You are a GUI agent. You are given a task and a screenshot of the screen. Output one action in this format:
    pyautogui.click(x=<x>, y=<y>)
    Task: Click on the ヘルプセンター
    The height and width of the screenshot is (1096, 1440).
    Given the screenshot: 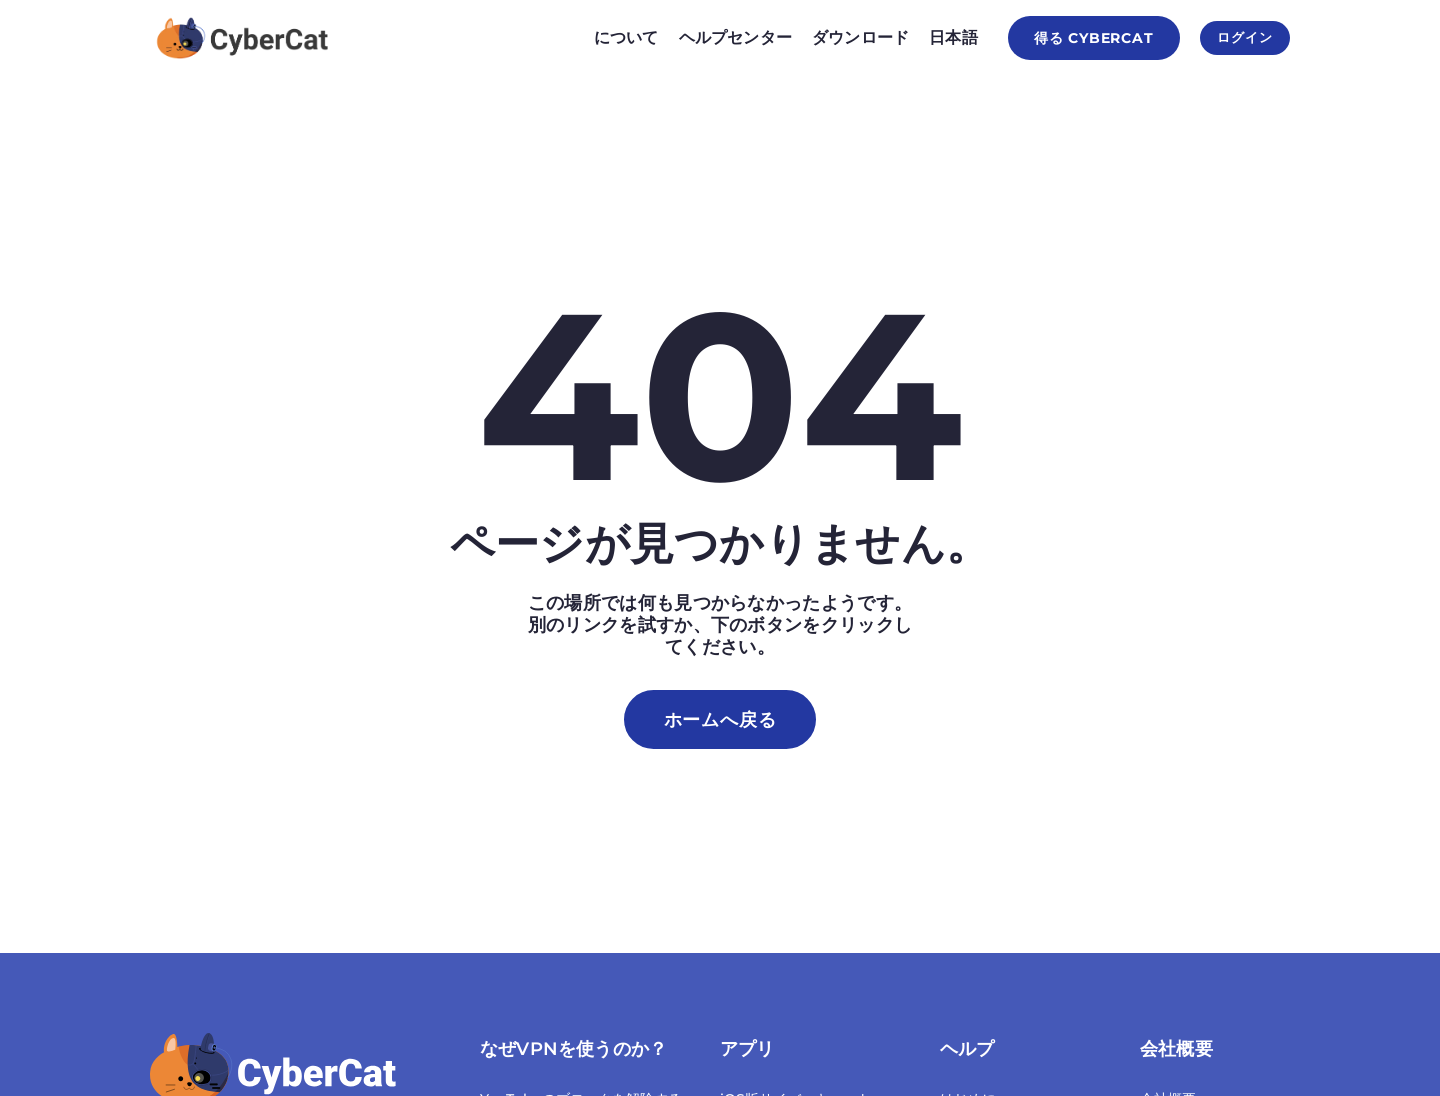 What is the action you would take?
    pyautogui.click(x=714, y=37)
    